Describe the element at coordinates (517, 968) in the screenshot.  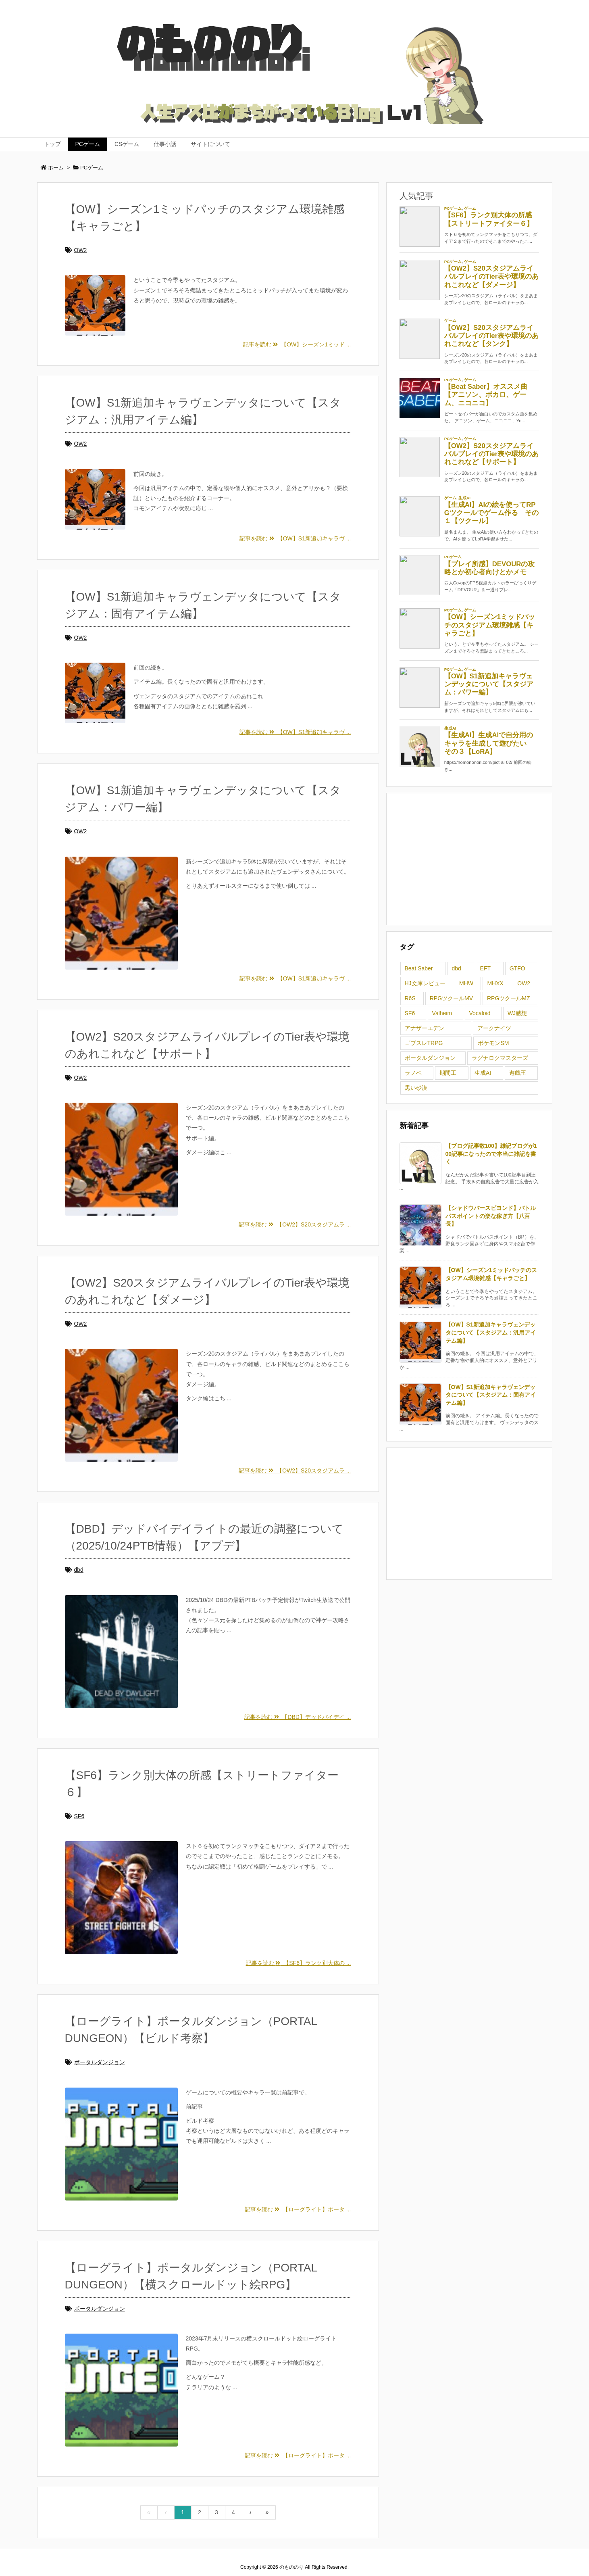
I see `GTFO [GTFO (1個の項目)]` at that location.